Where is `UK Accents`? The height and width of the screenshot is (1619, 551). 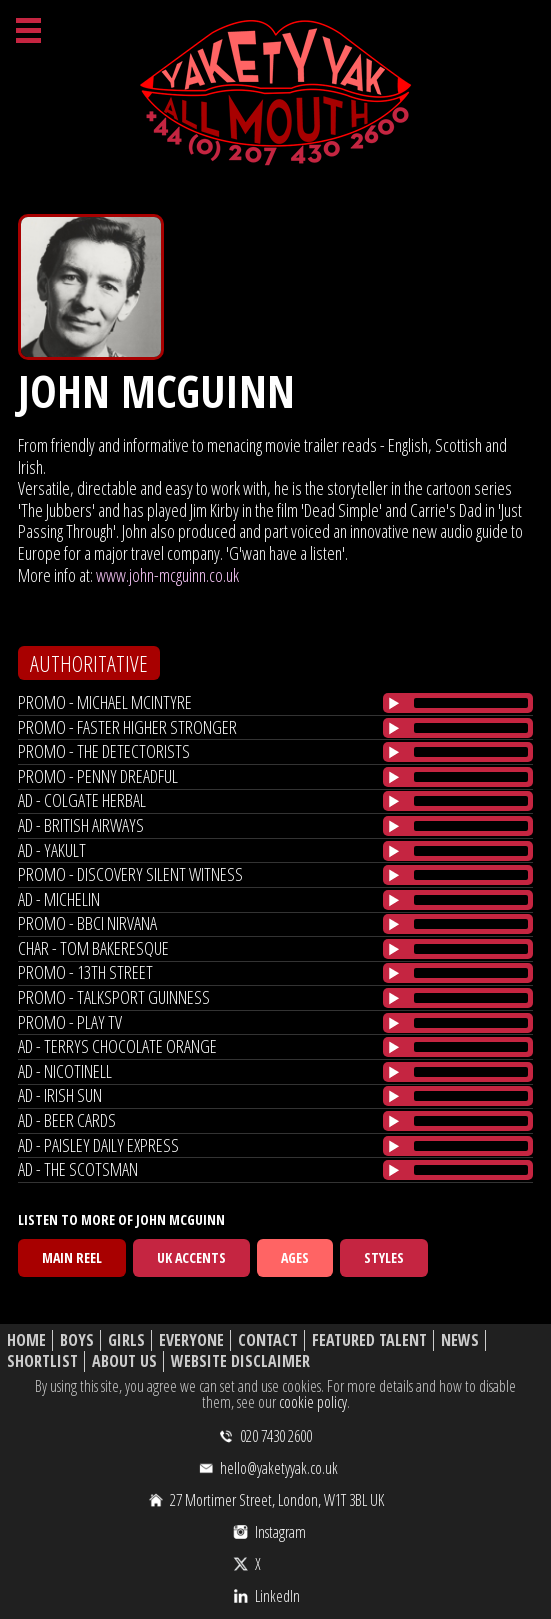 UK Accents is located at coordinates (191, 1257).